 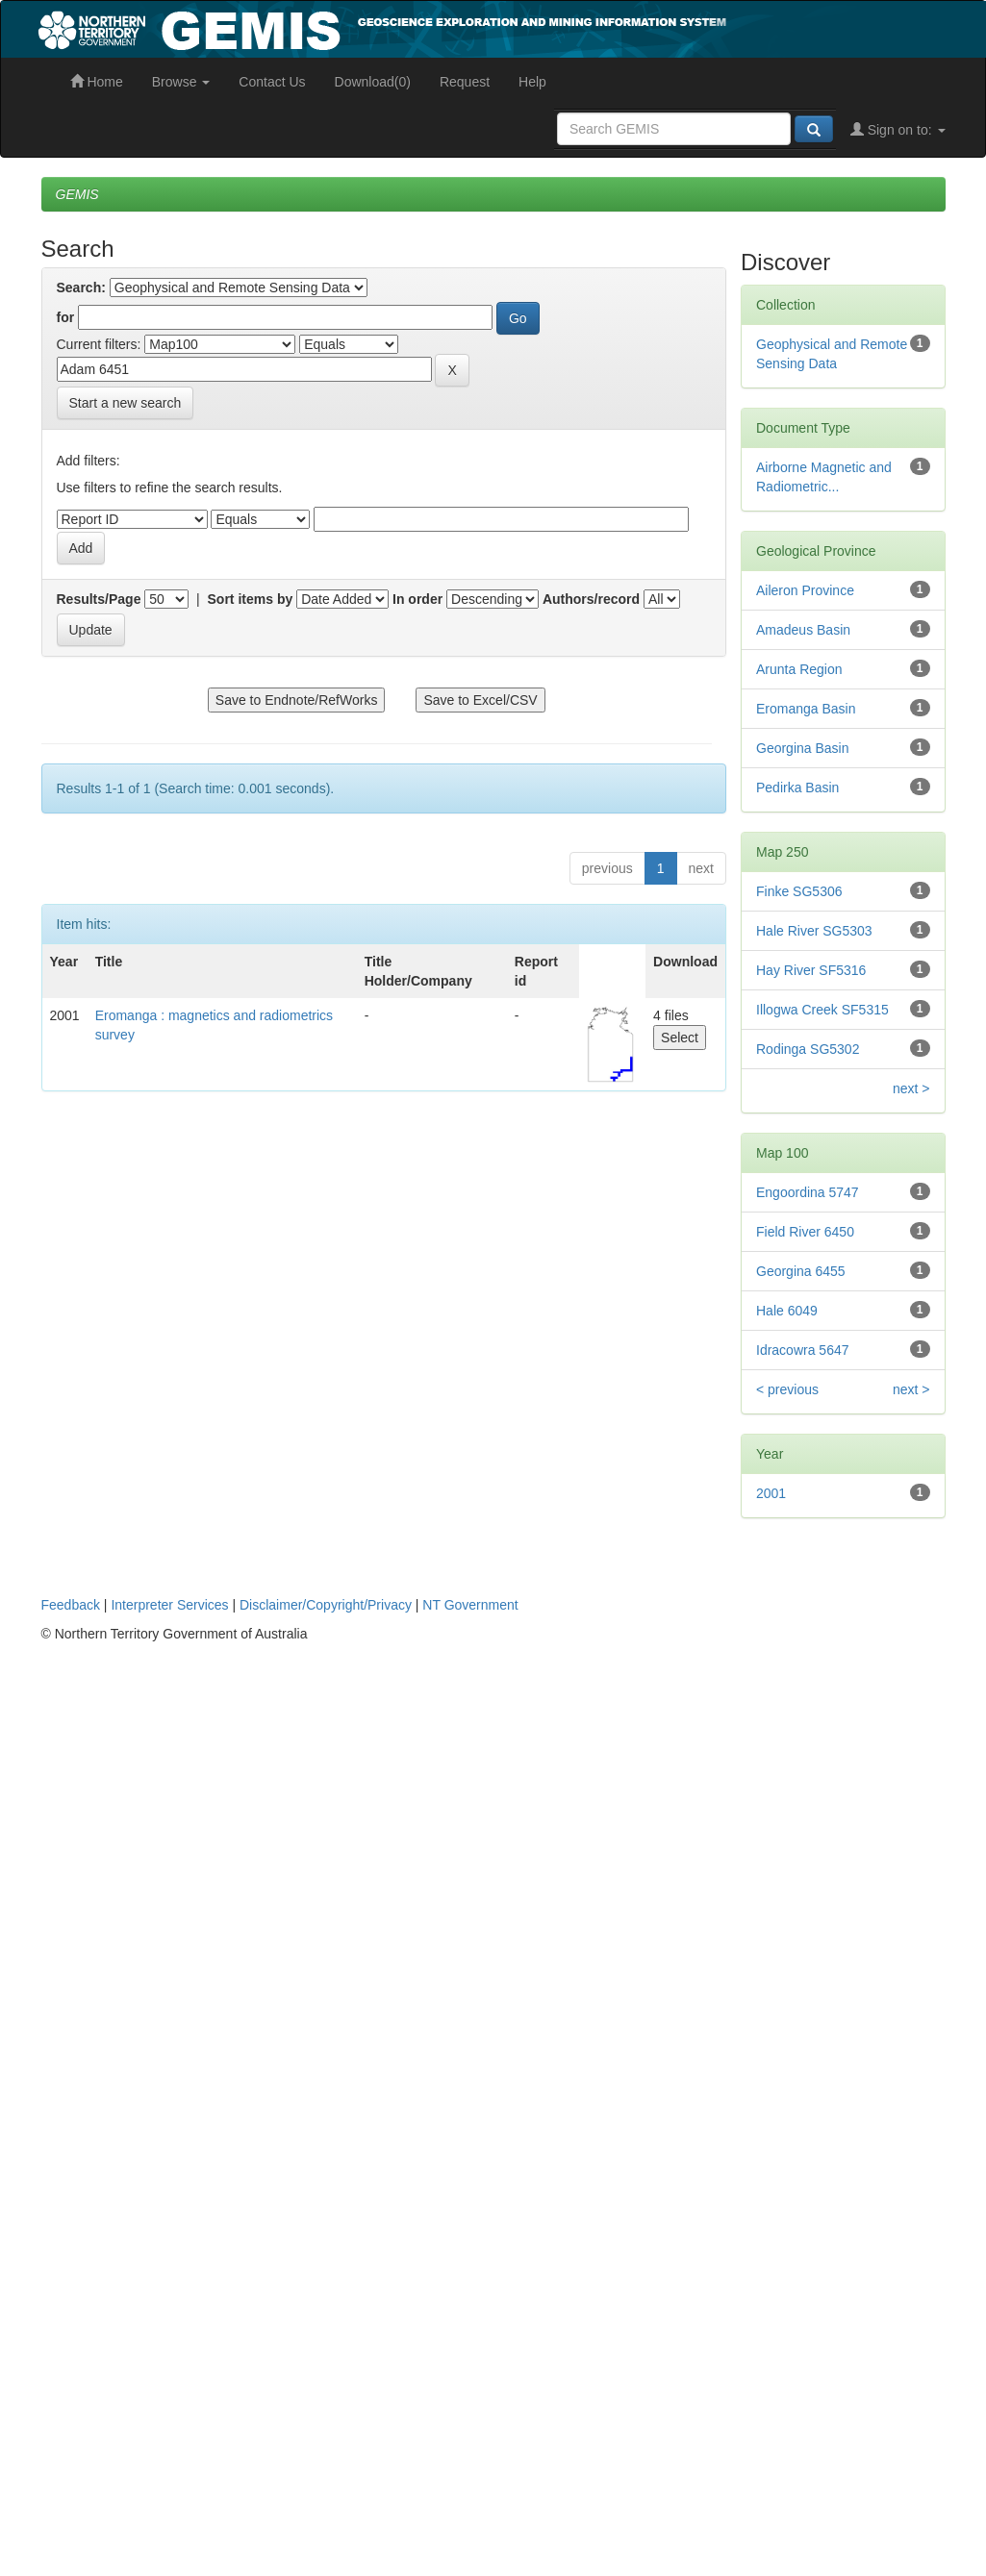 What do you see at coordinates (96, 81) in the screenshot?
I see `Home` at bounding box center [96, 81].